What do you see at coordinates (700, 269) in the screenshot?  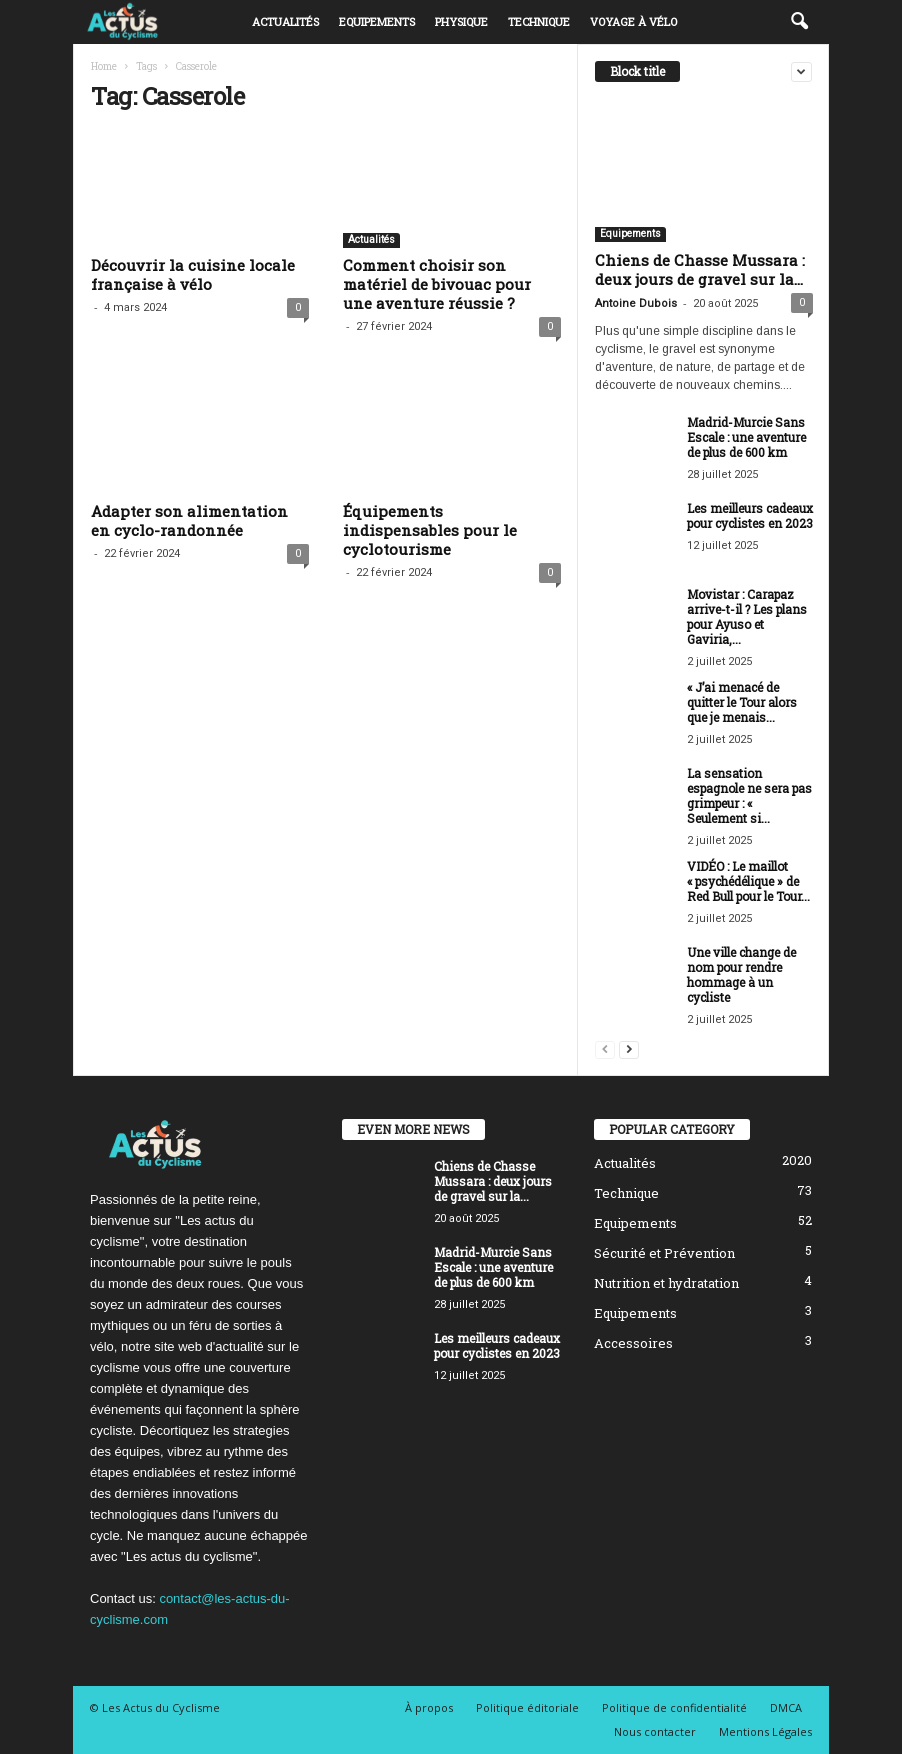 I see `Chiens de Chasse Mussara : deux jours de gravel sur la...` at bounding box center [700, 269].